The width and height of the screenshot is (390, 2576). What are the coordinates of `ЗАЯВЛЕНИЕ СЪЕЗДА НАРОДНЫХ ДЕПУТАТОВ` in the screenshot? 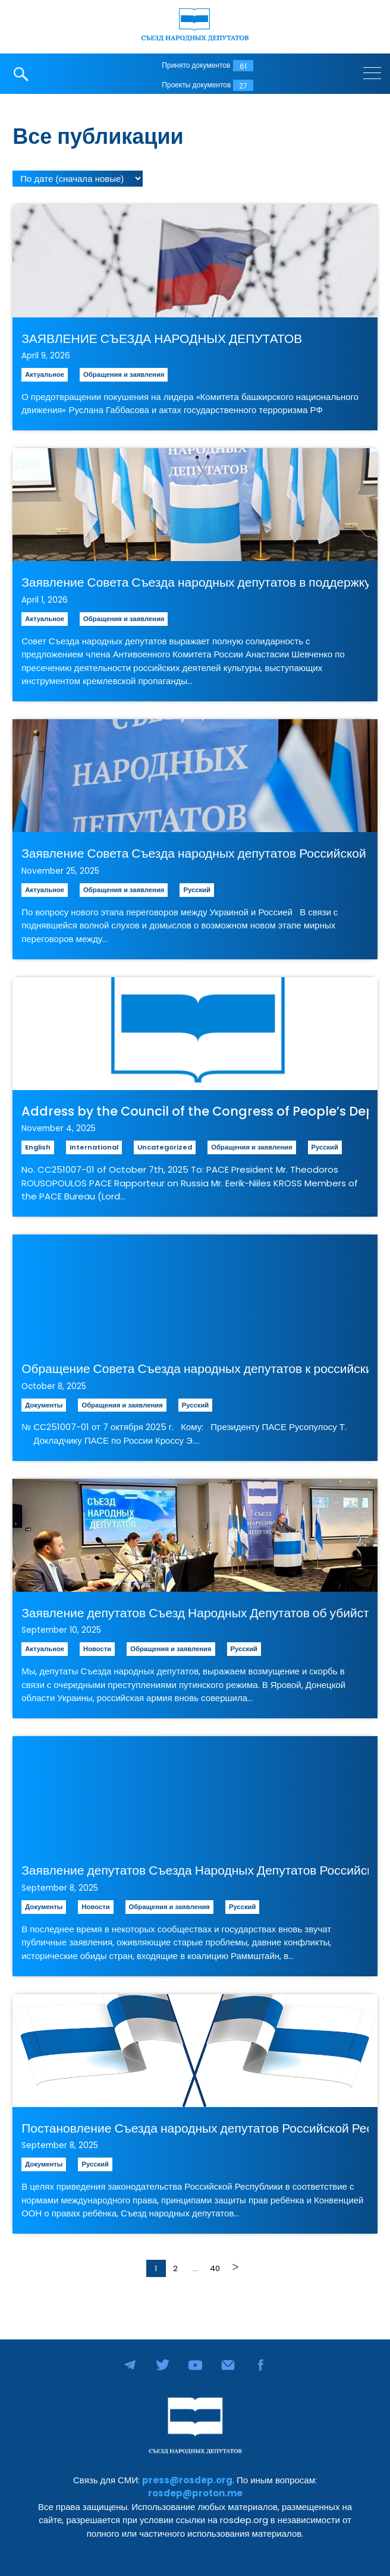 It's located at (161, 338).